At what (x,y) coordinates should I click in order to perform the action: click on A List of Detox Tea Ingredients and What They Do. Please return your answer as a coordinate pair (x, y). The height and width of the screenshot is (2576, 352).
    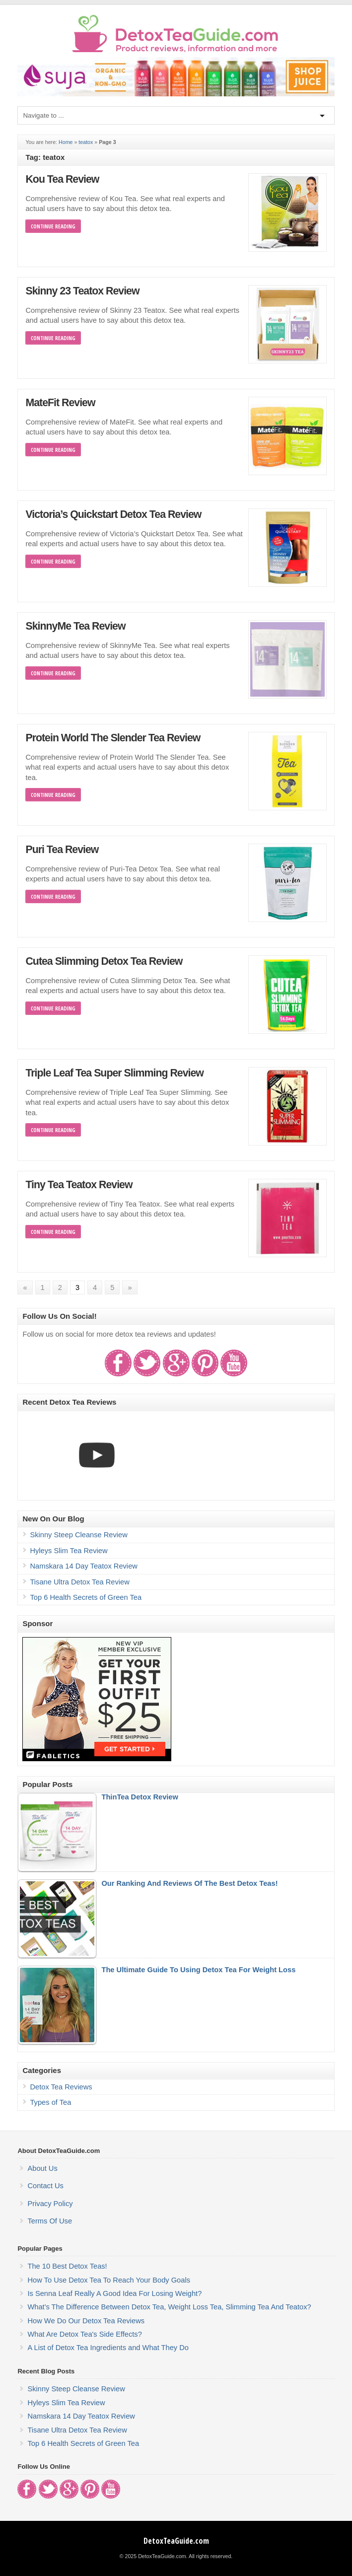
    Looking at the image, I should click on (108, 2348).